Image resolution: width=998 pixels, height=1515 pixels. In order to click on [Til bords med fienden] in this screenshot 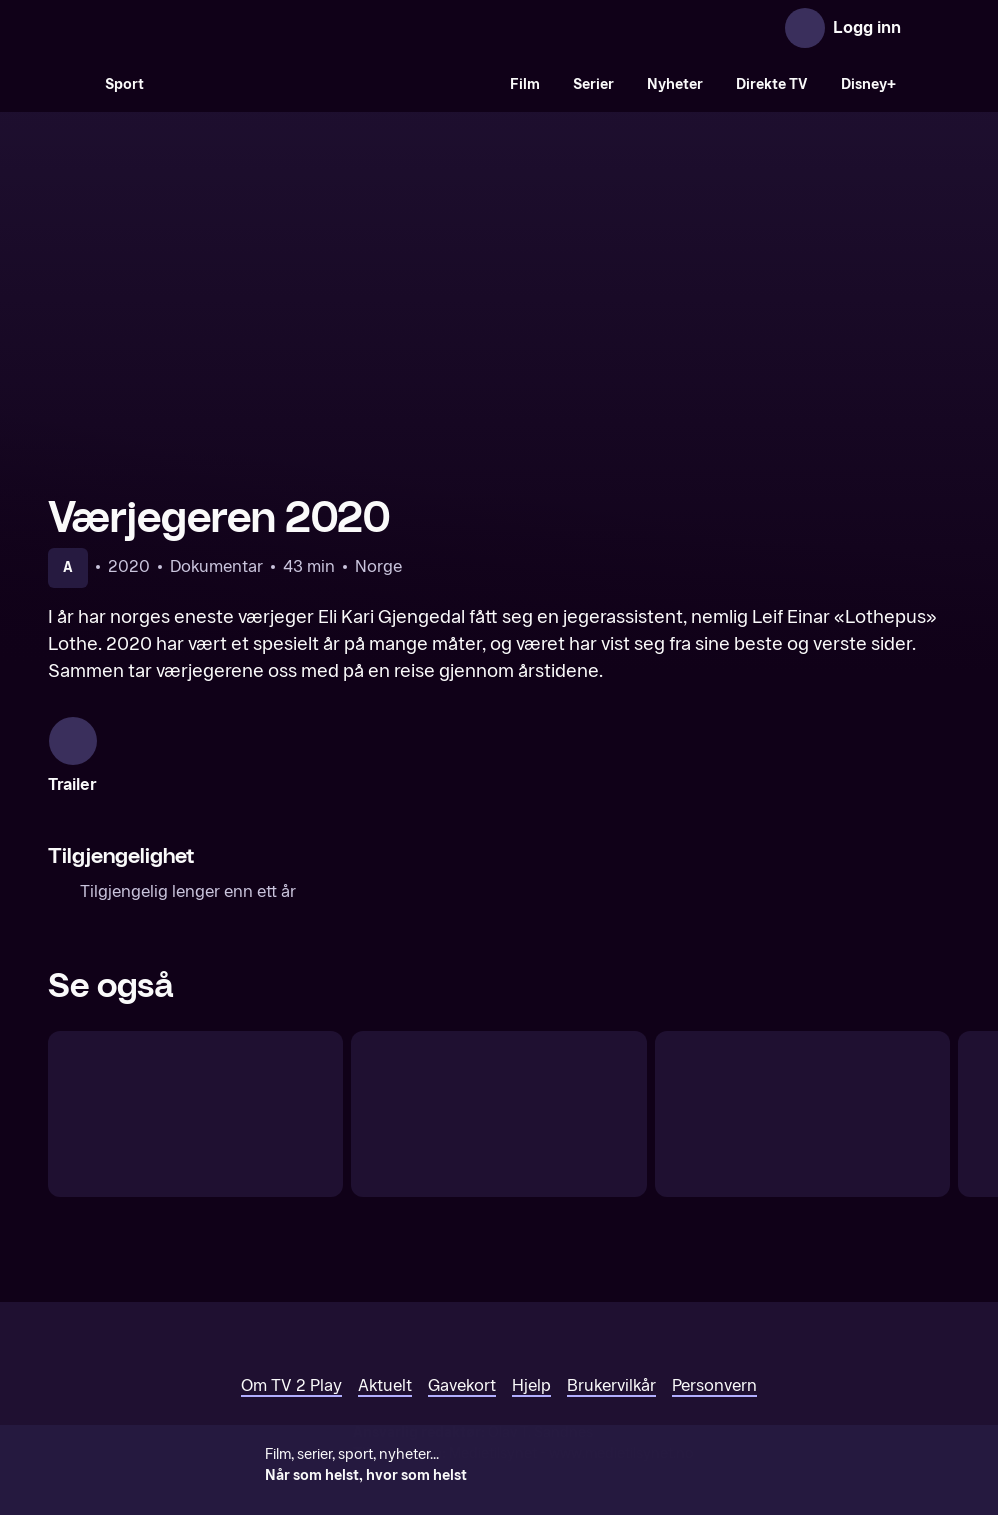, I will do `click(498, 1082)`.